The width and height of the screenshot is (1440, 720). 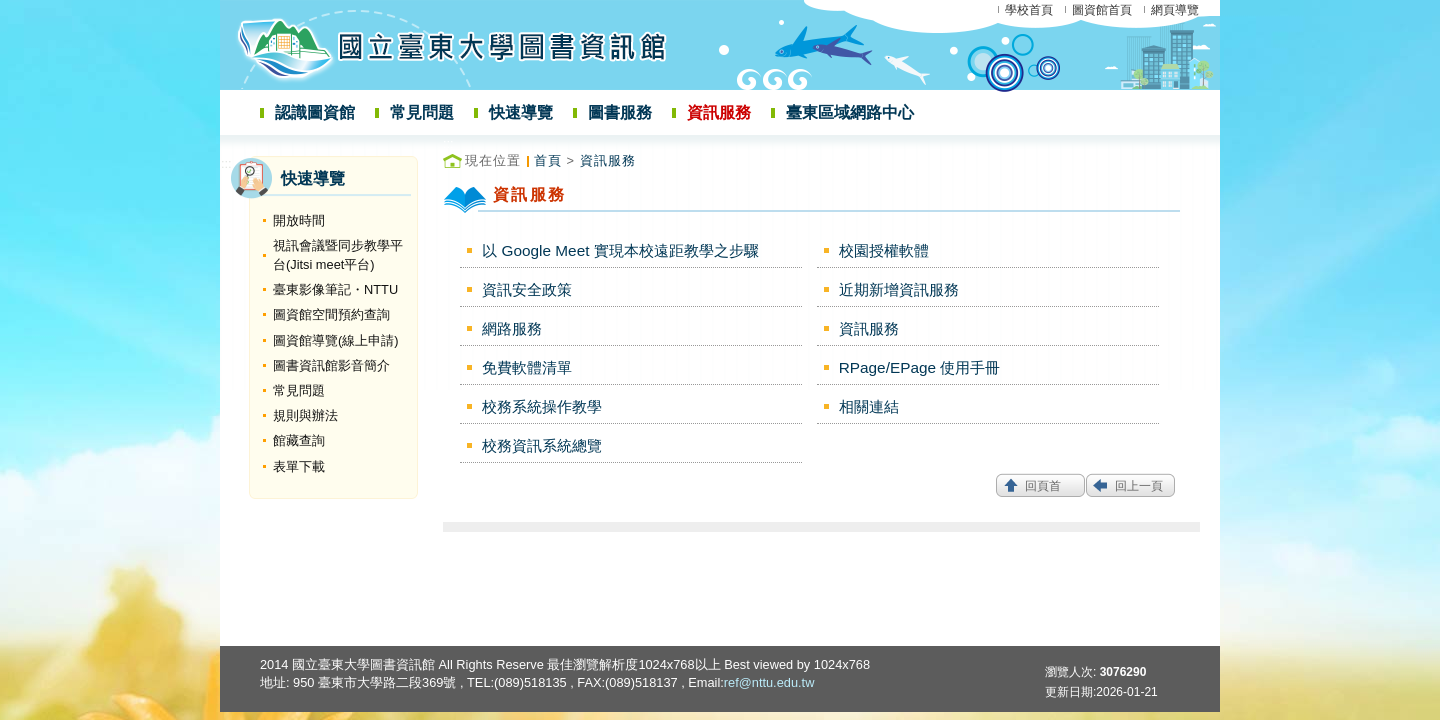 I want to click on 視訊會議暨同步教學平台(Jitsi meet平台), so click(x=338, y=255).